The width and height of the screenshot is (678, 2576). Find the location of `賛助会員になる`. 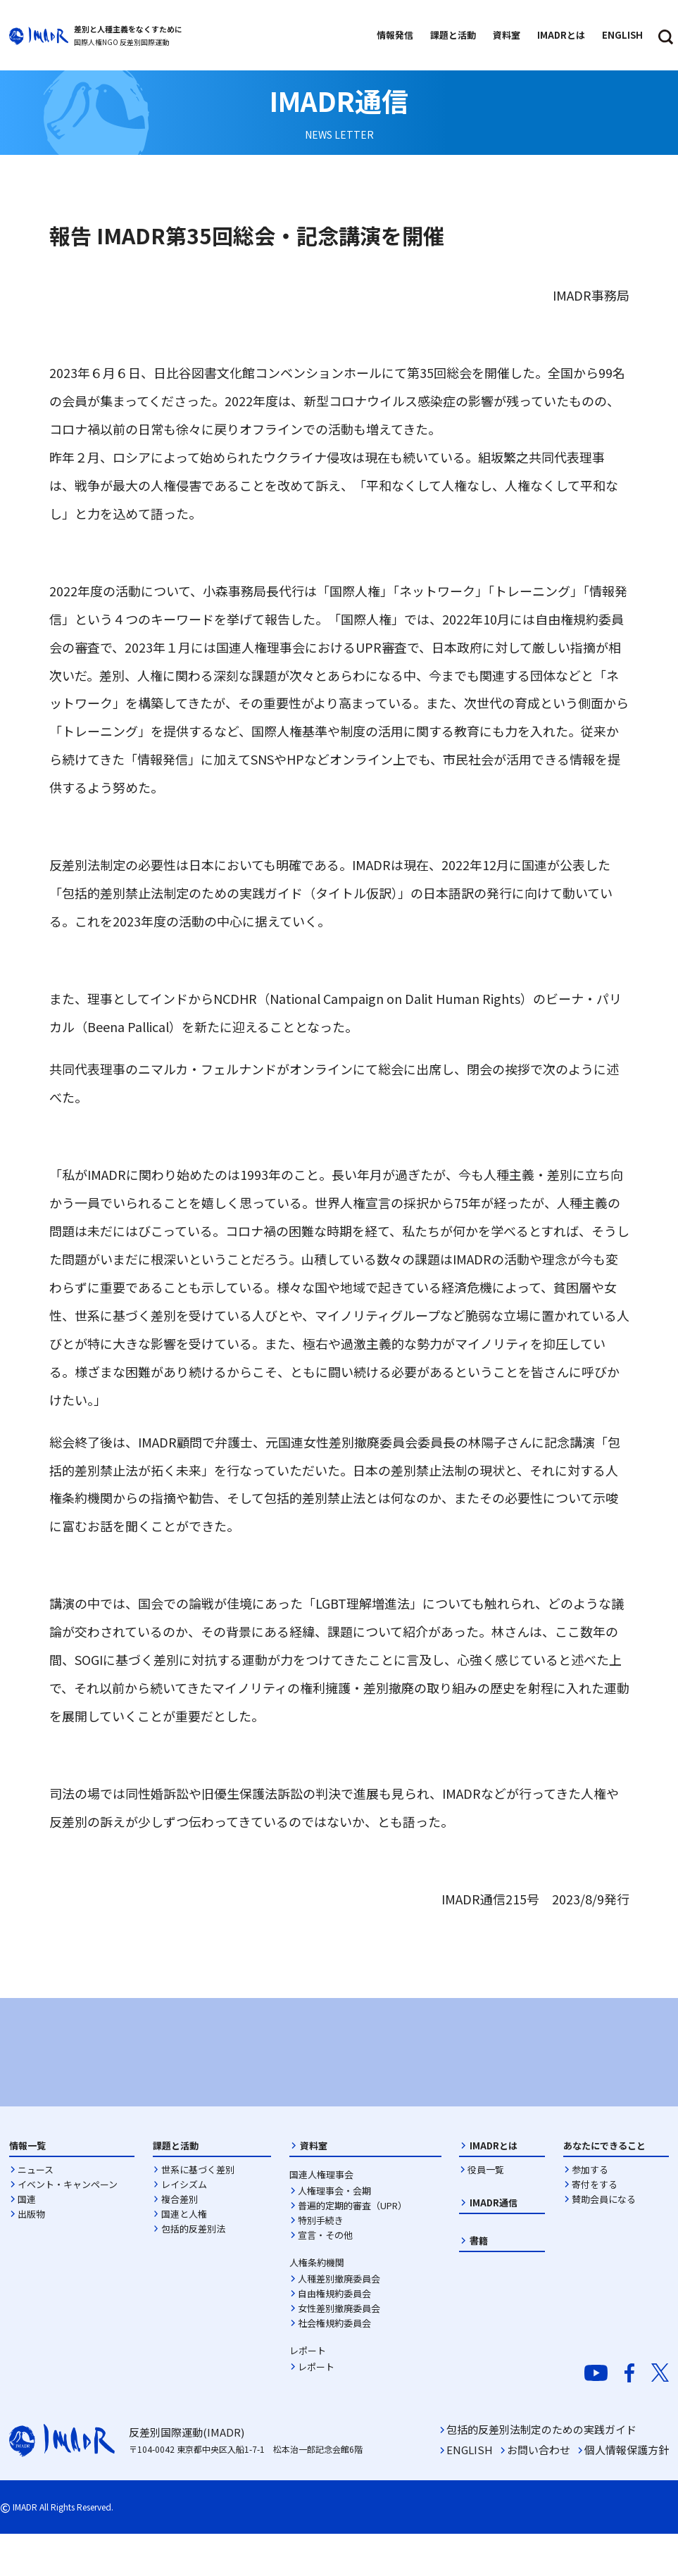

賛助会員になる is located at coordinates (604, 2242).